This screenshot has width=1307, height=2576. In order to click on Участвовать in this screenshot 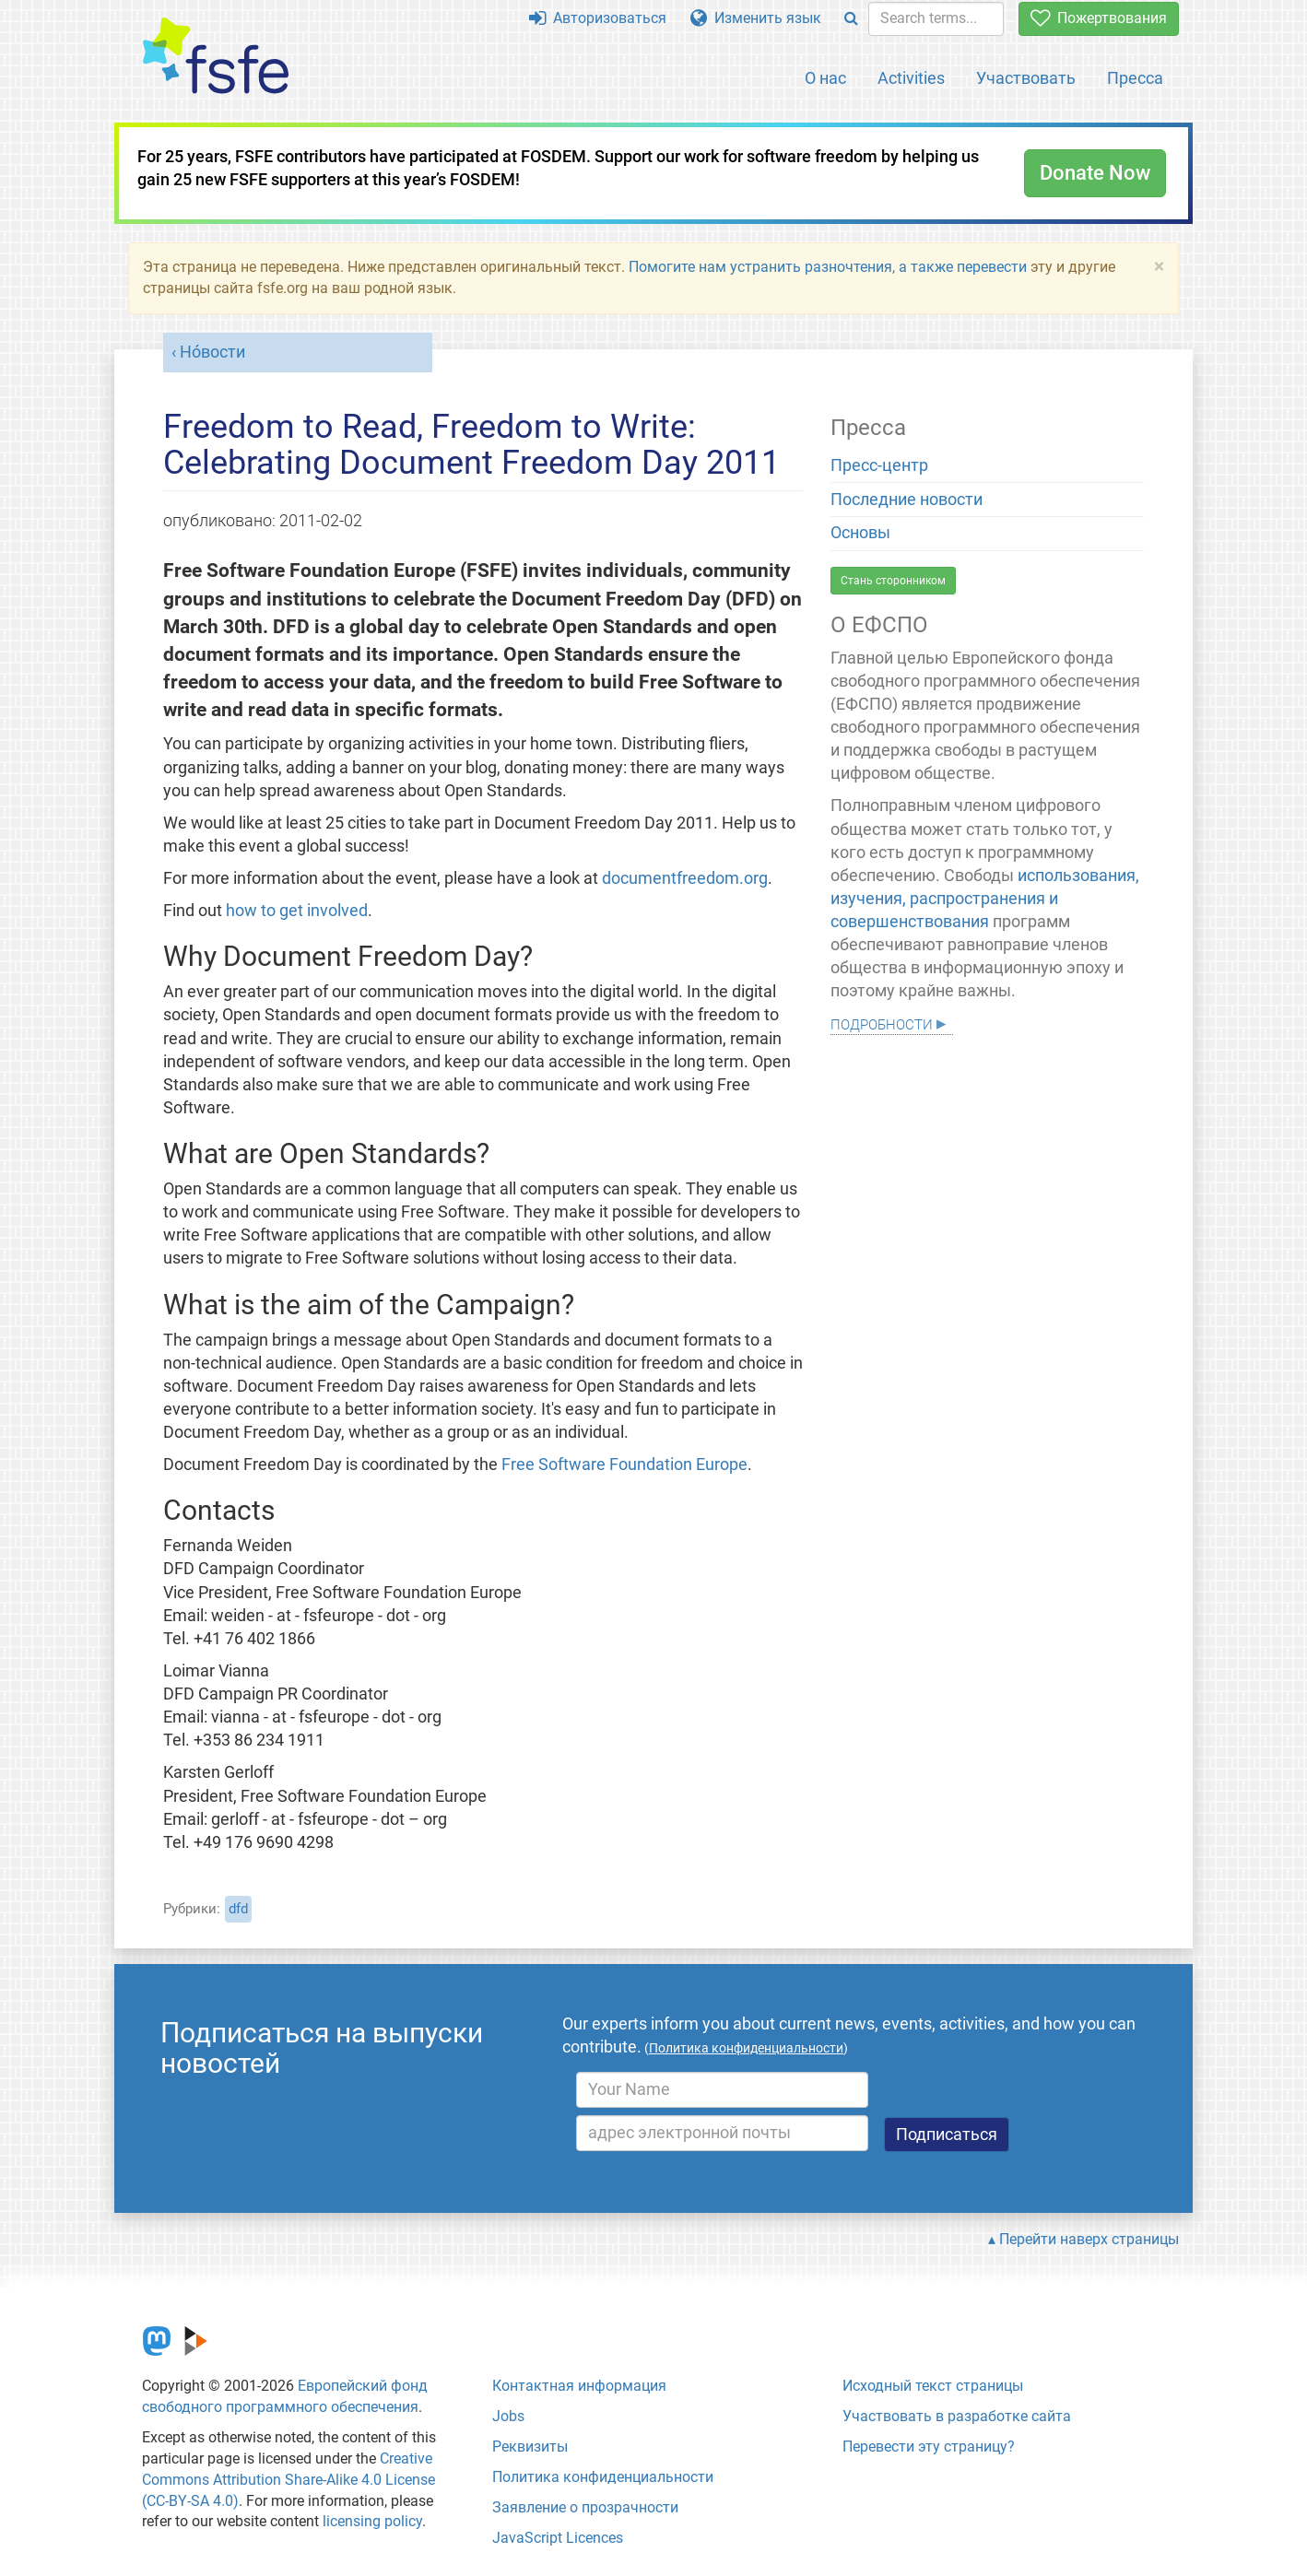, I will do `click(1026, 78)`.